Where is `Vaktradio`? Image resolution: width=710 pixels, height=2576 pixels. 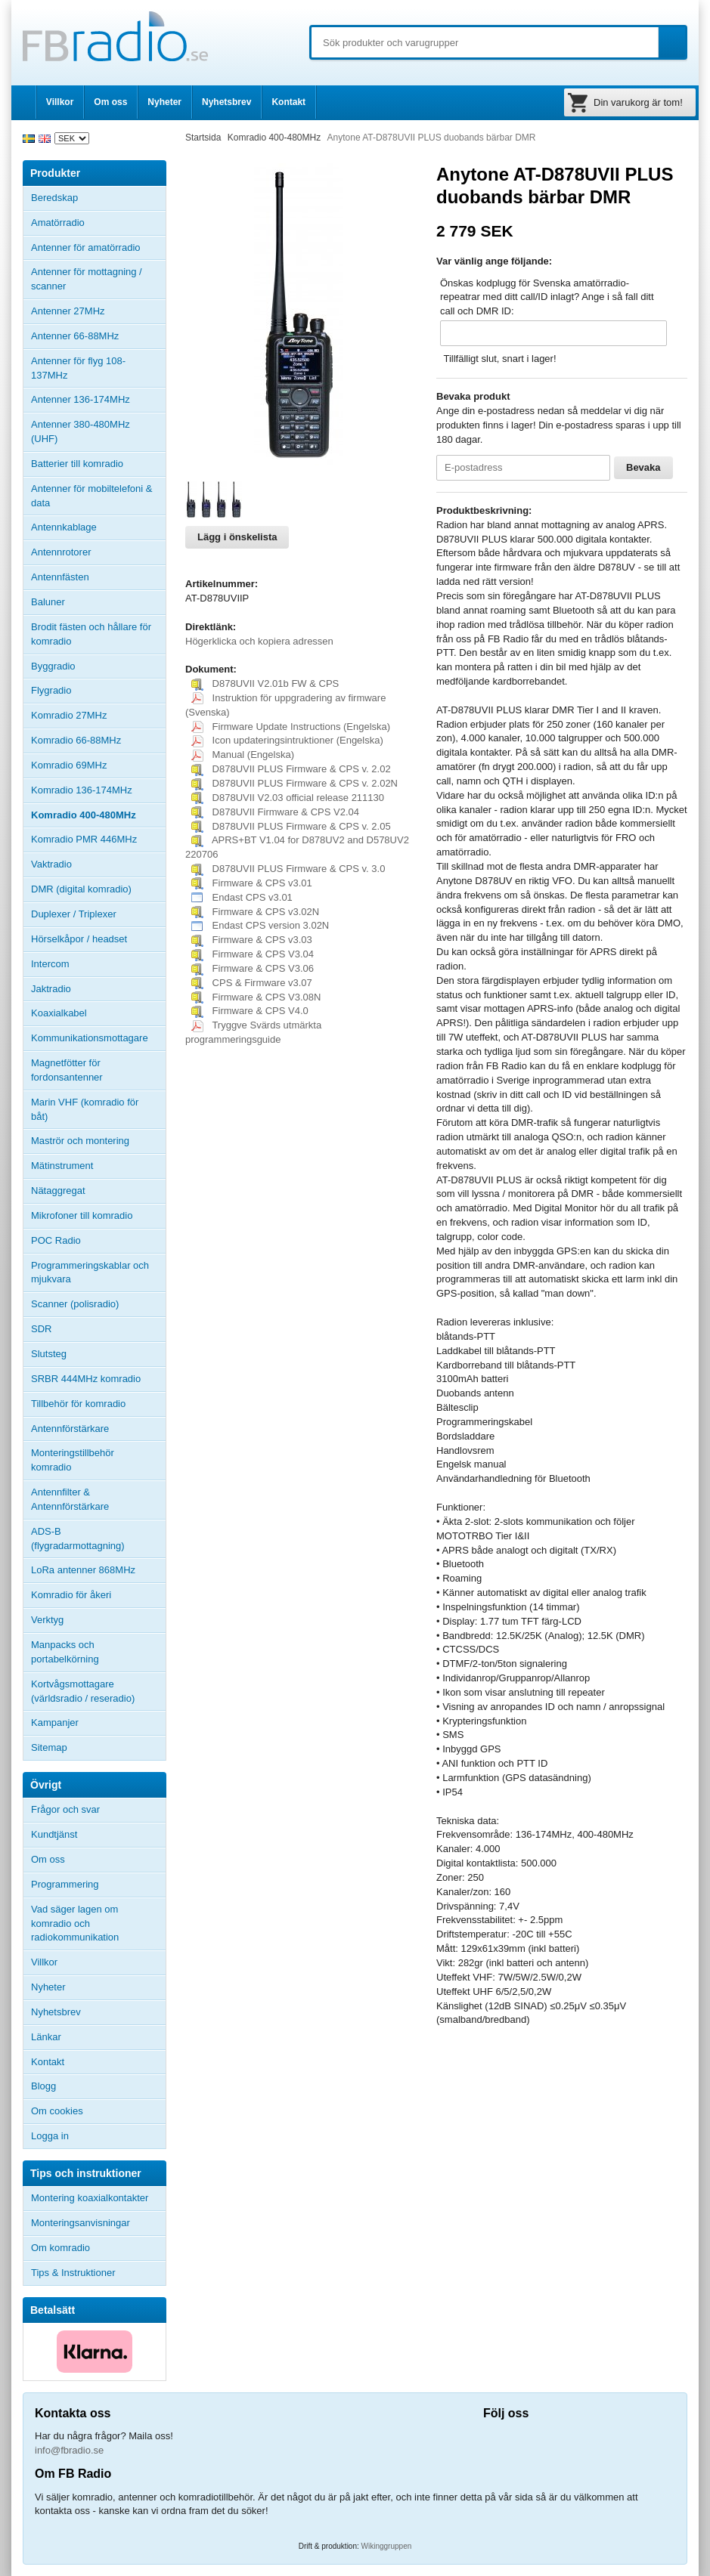 Vaktradio is located at coordinates (51, 864).